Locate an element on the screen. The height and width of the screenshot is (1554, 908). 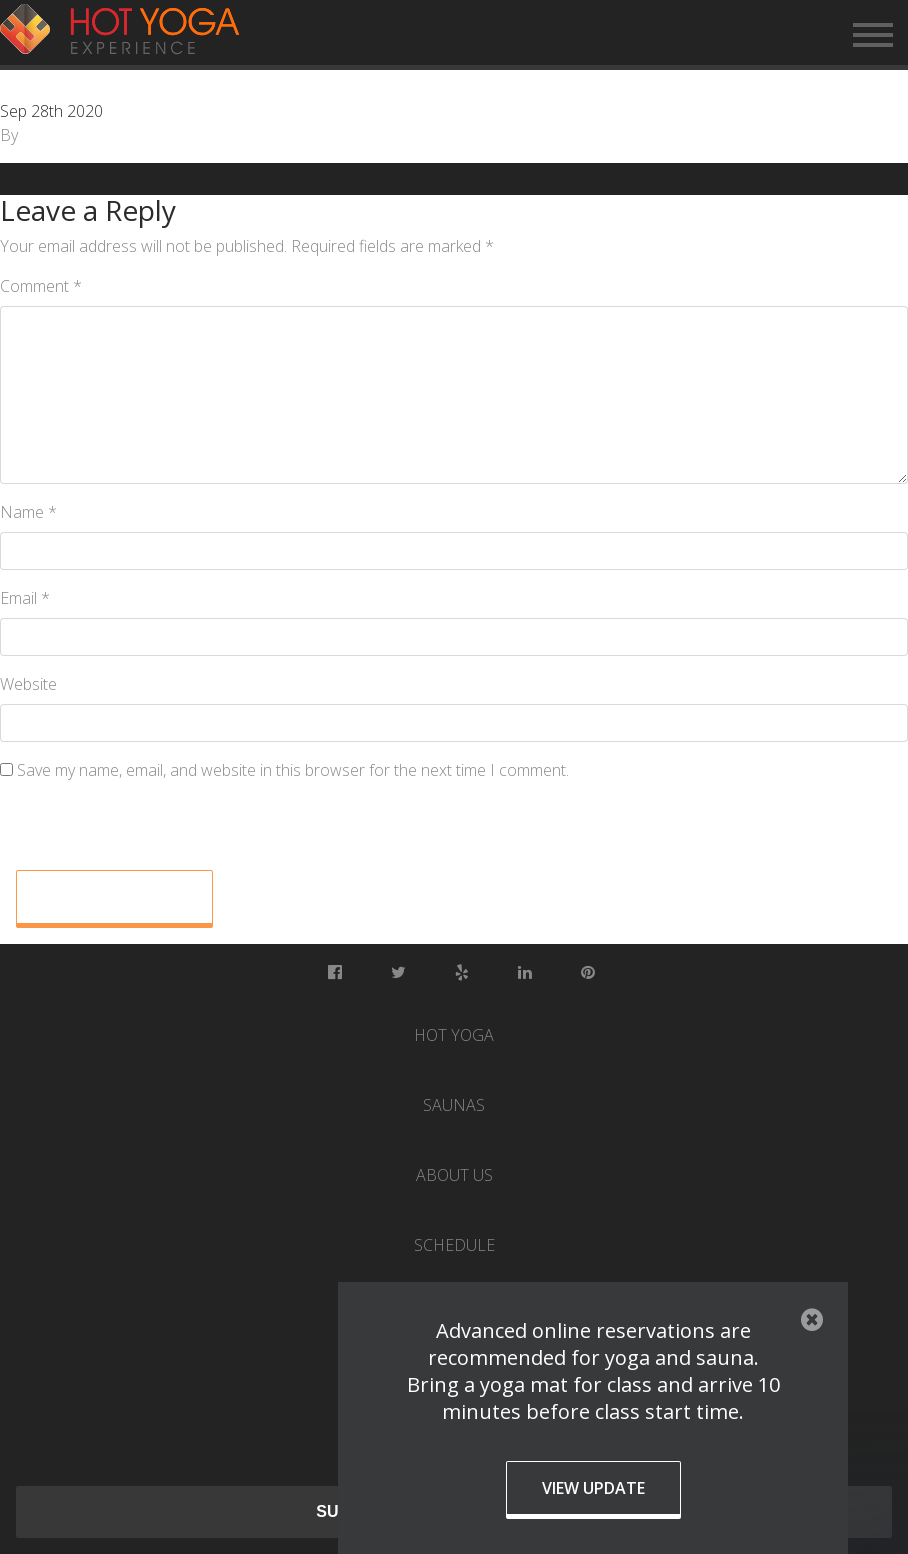
Save my name, email, and website in this browser for the next time I comment. is located at coordinates (293, 770).